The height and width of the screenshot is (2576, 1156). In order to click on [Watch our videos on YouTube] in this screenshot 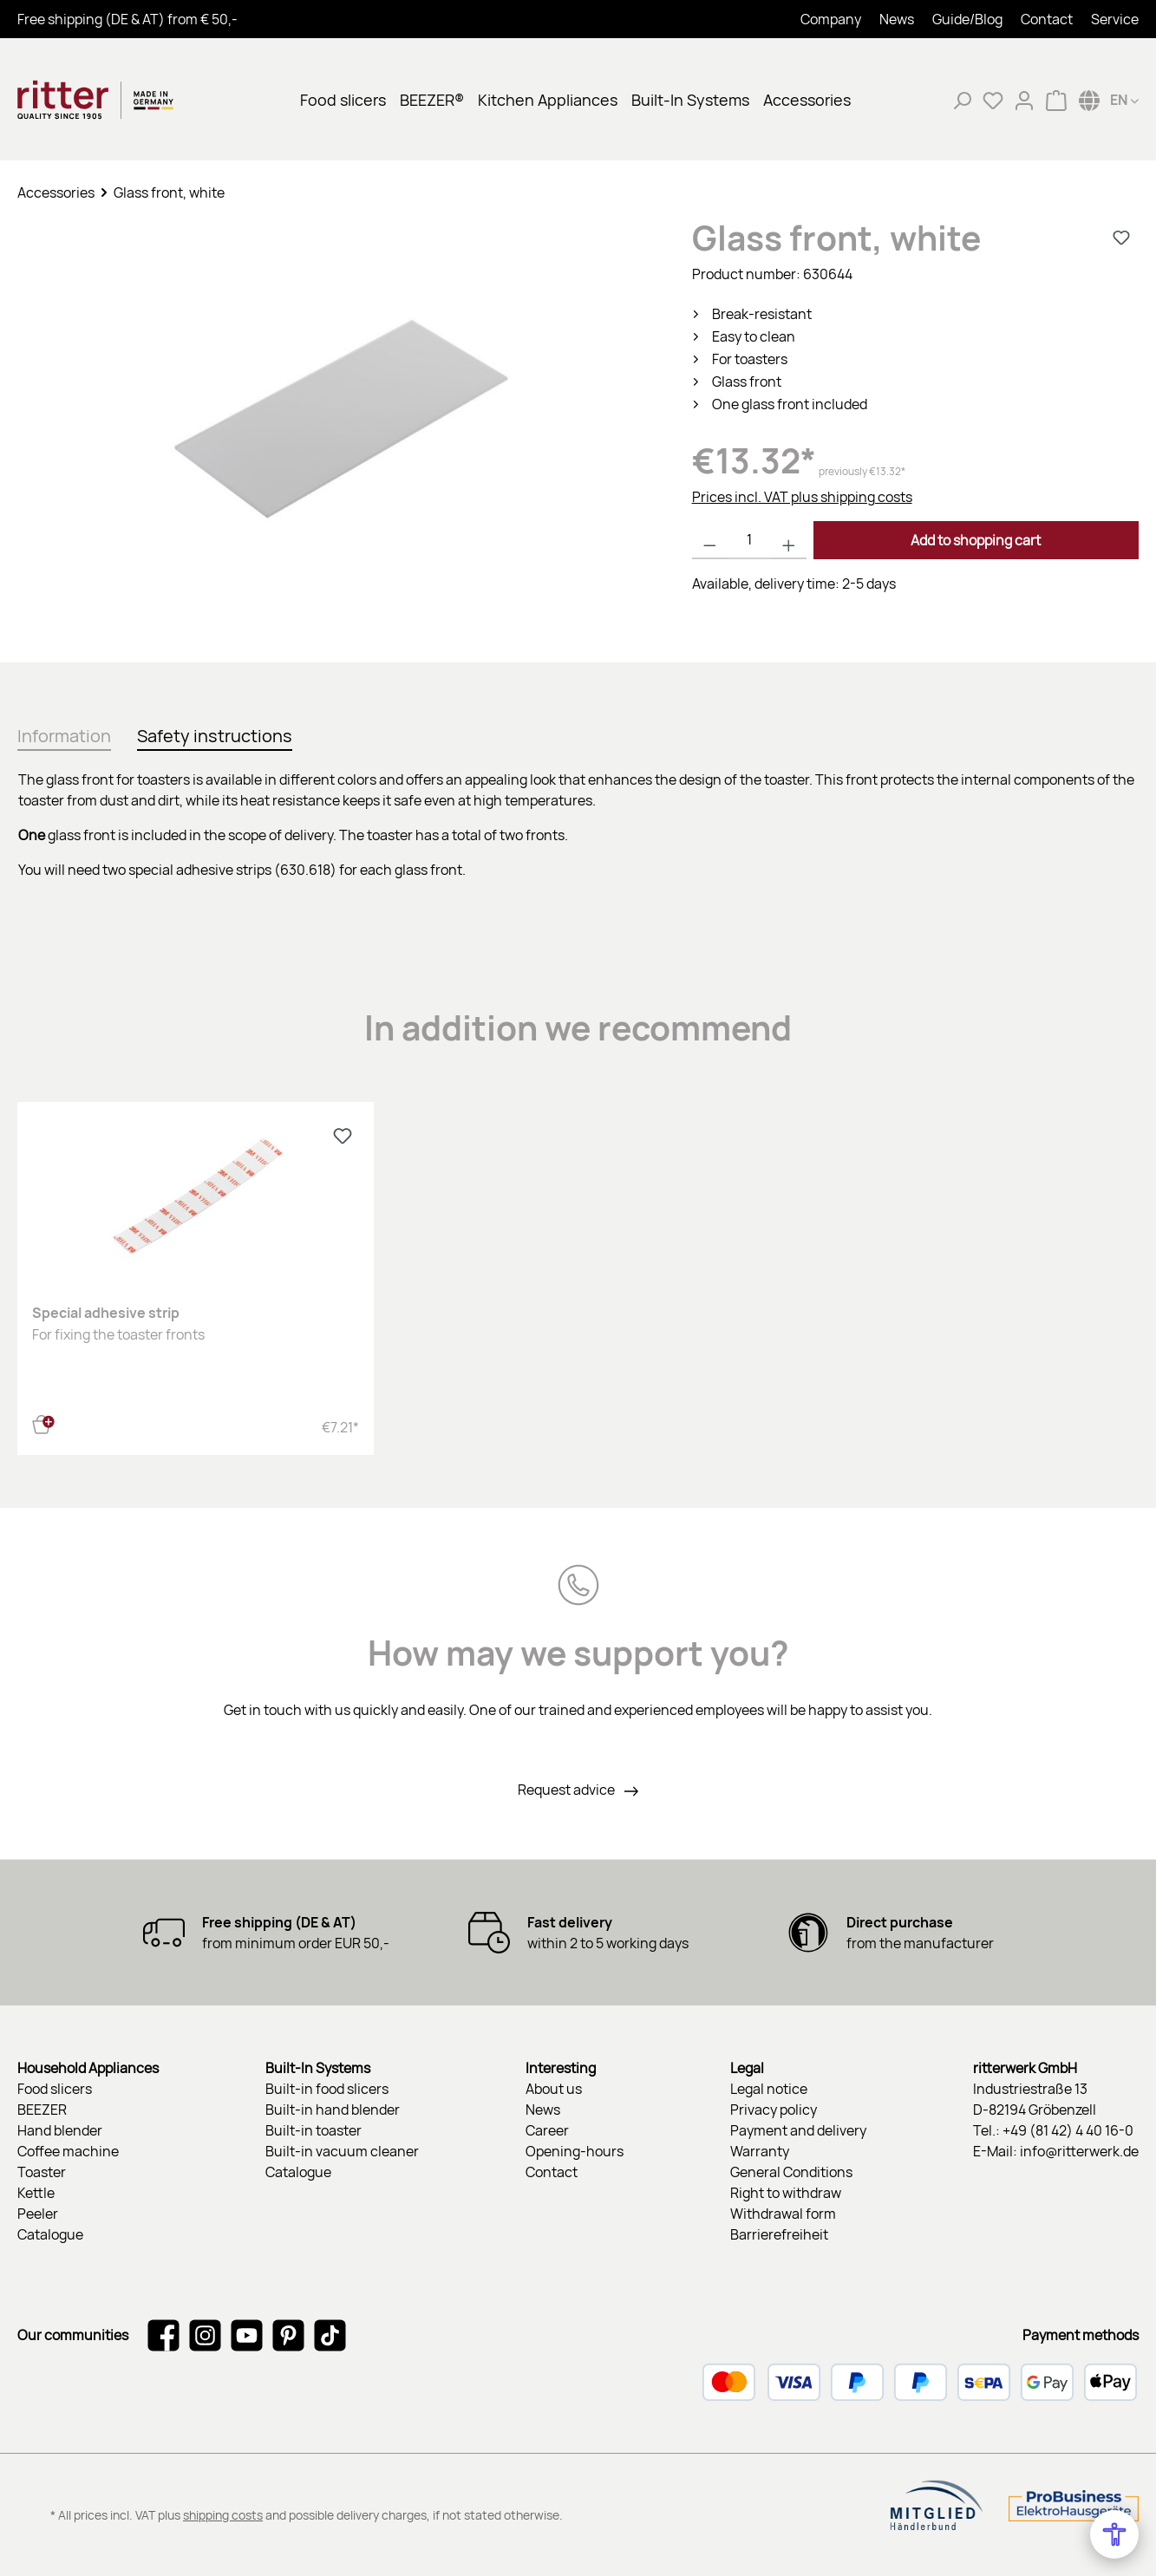, I will do `click(246, 2335)`.